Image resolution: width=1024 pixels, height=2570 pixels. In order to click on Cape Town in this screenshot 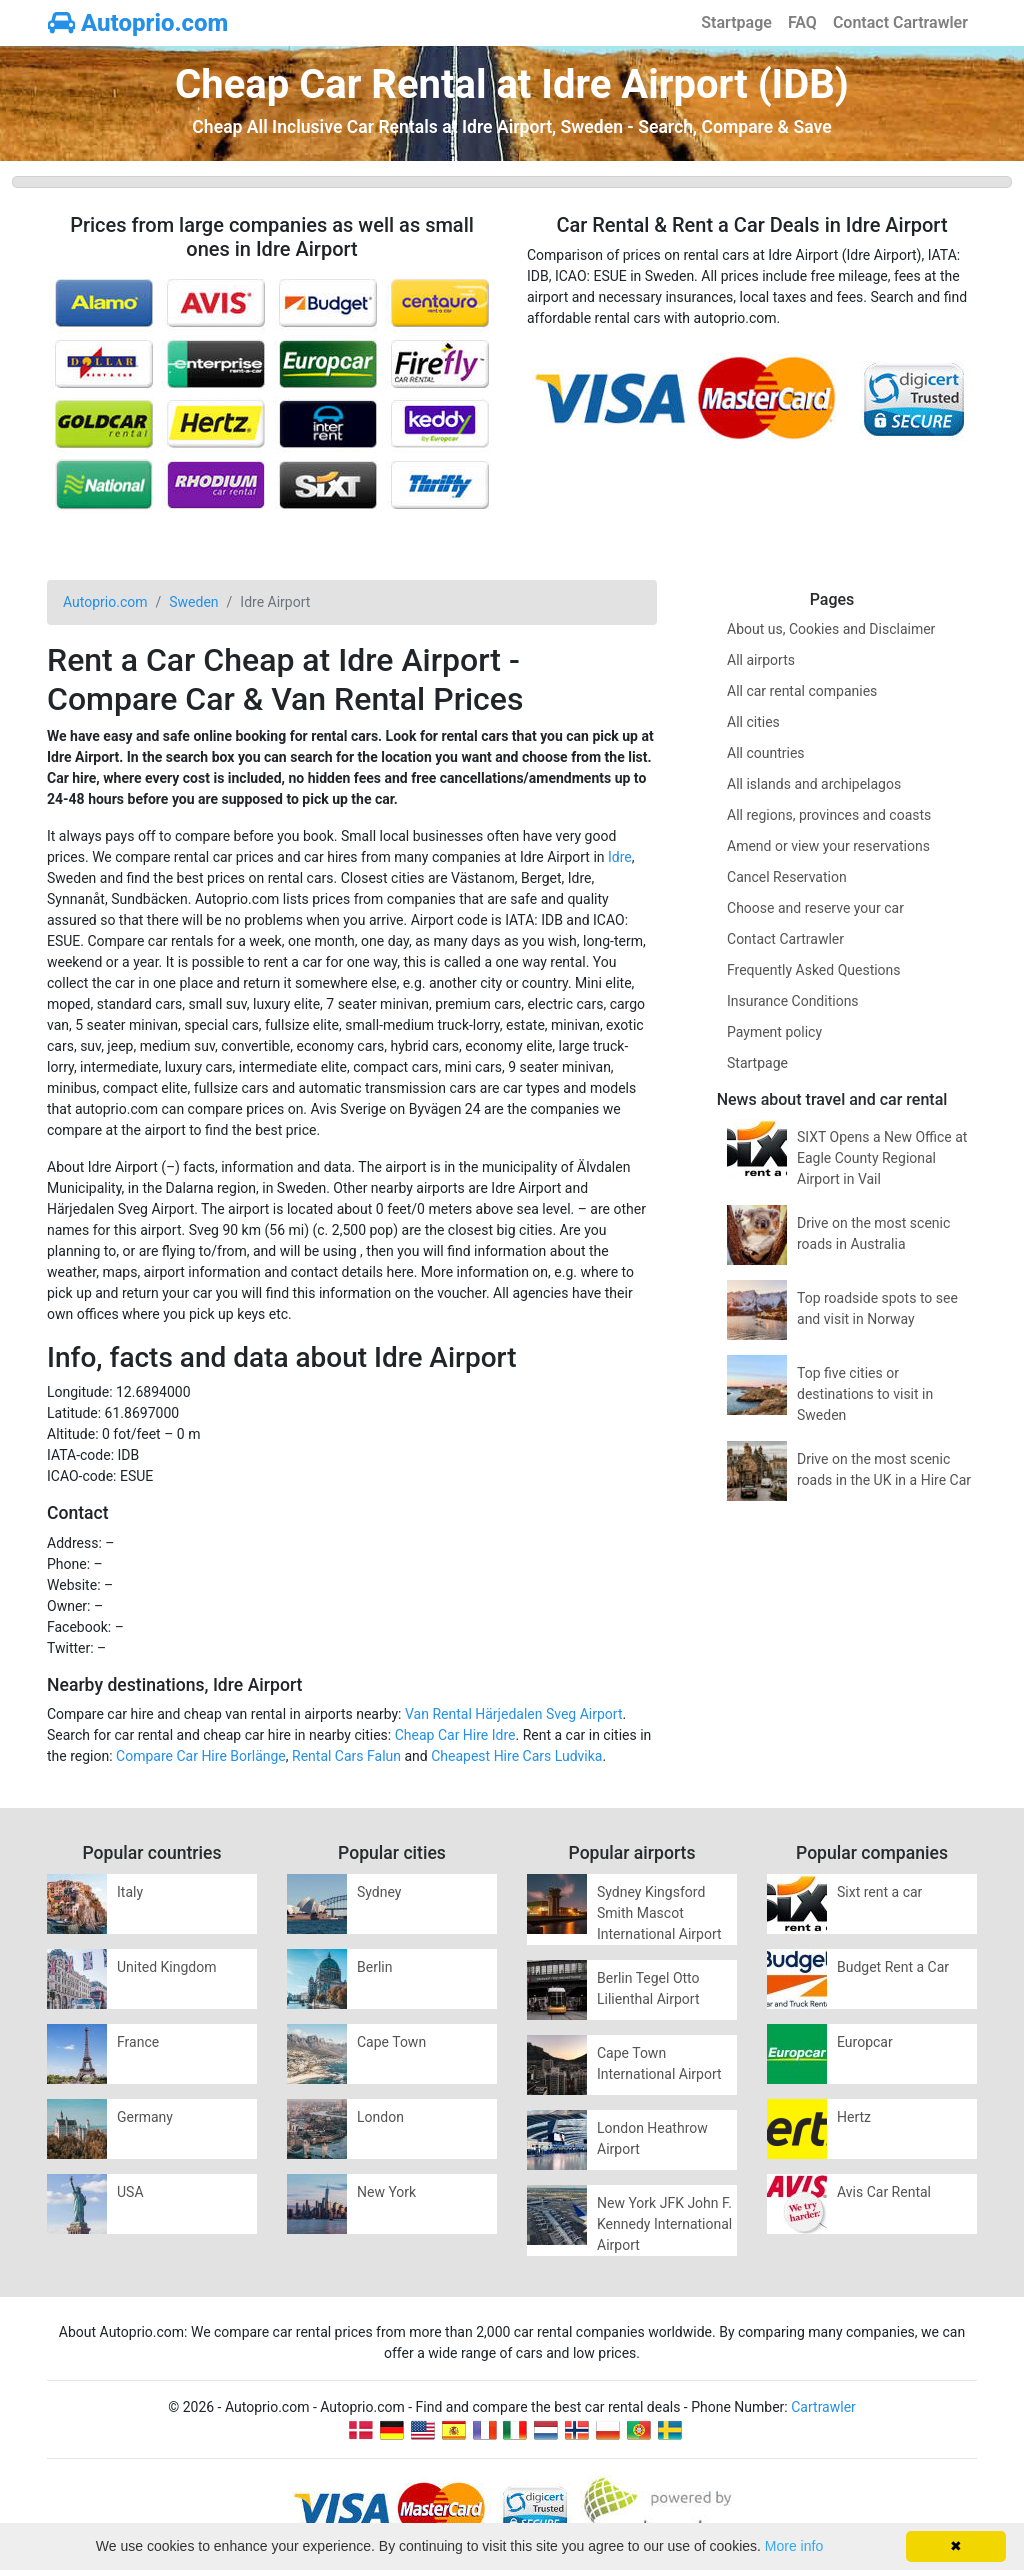, I will do `click(391, 2042)`.